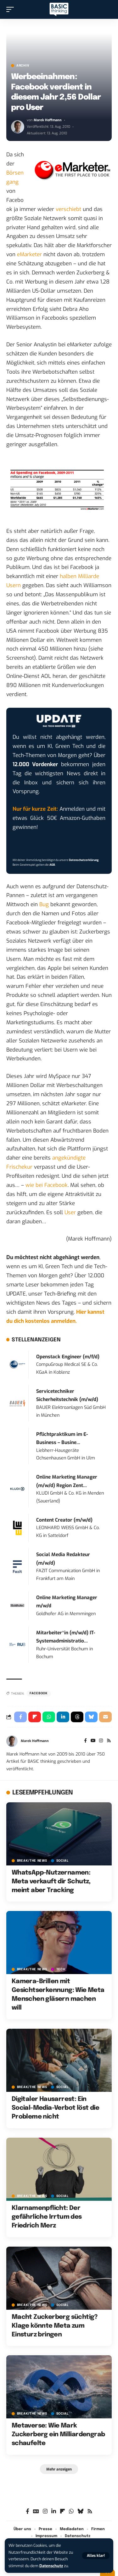 This screenshot has height=2576, width=118. I want to click on [Share on Facebook], so click(20, 1717).